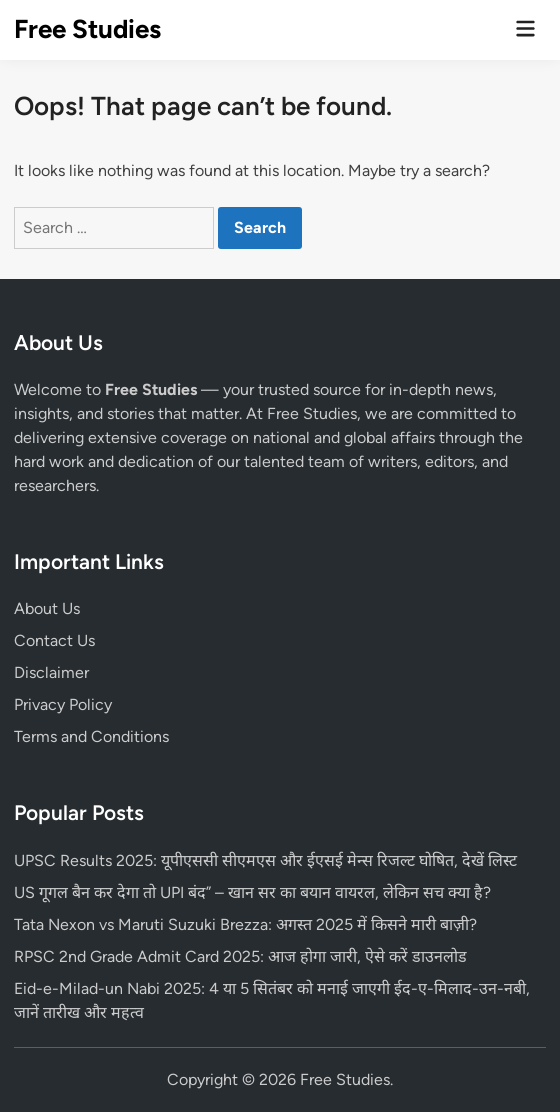  What do you see at coordinates (51, 672) in the screenshot?
I see `Disclaimer` at bounding box center [51, 672].